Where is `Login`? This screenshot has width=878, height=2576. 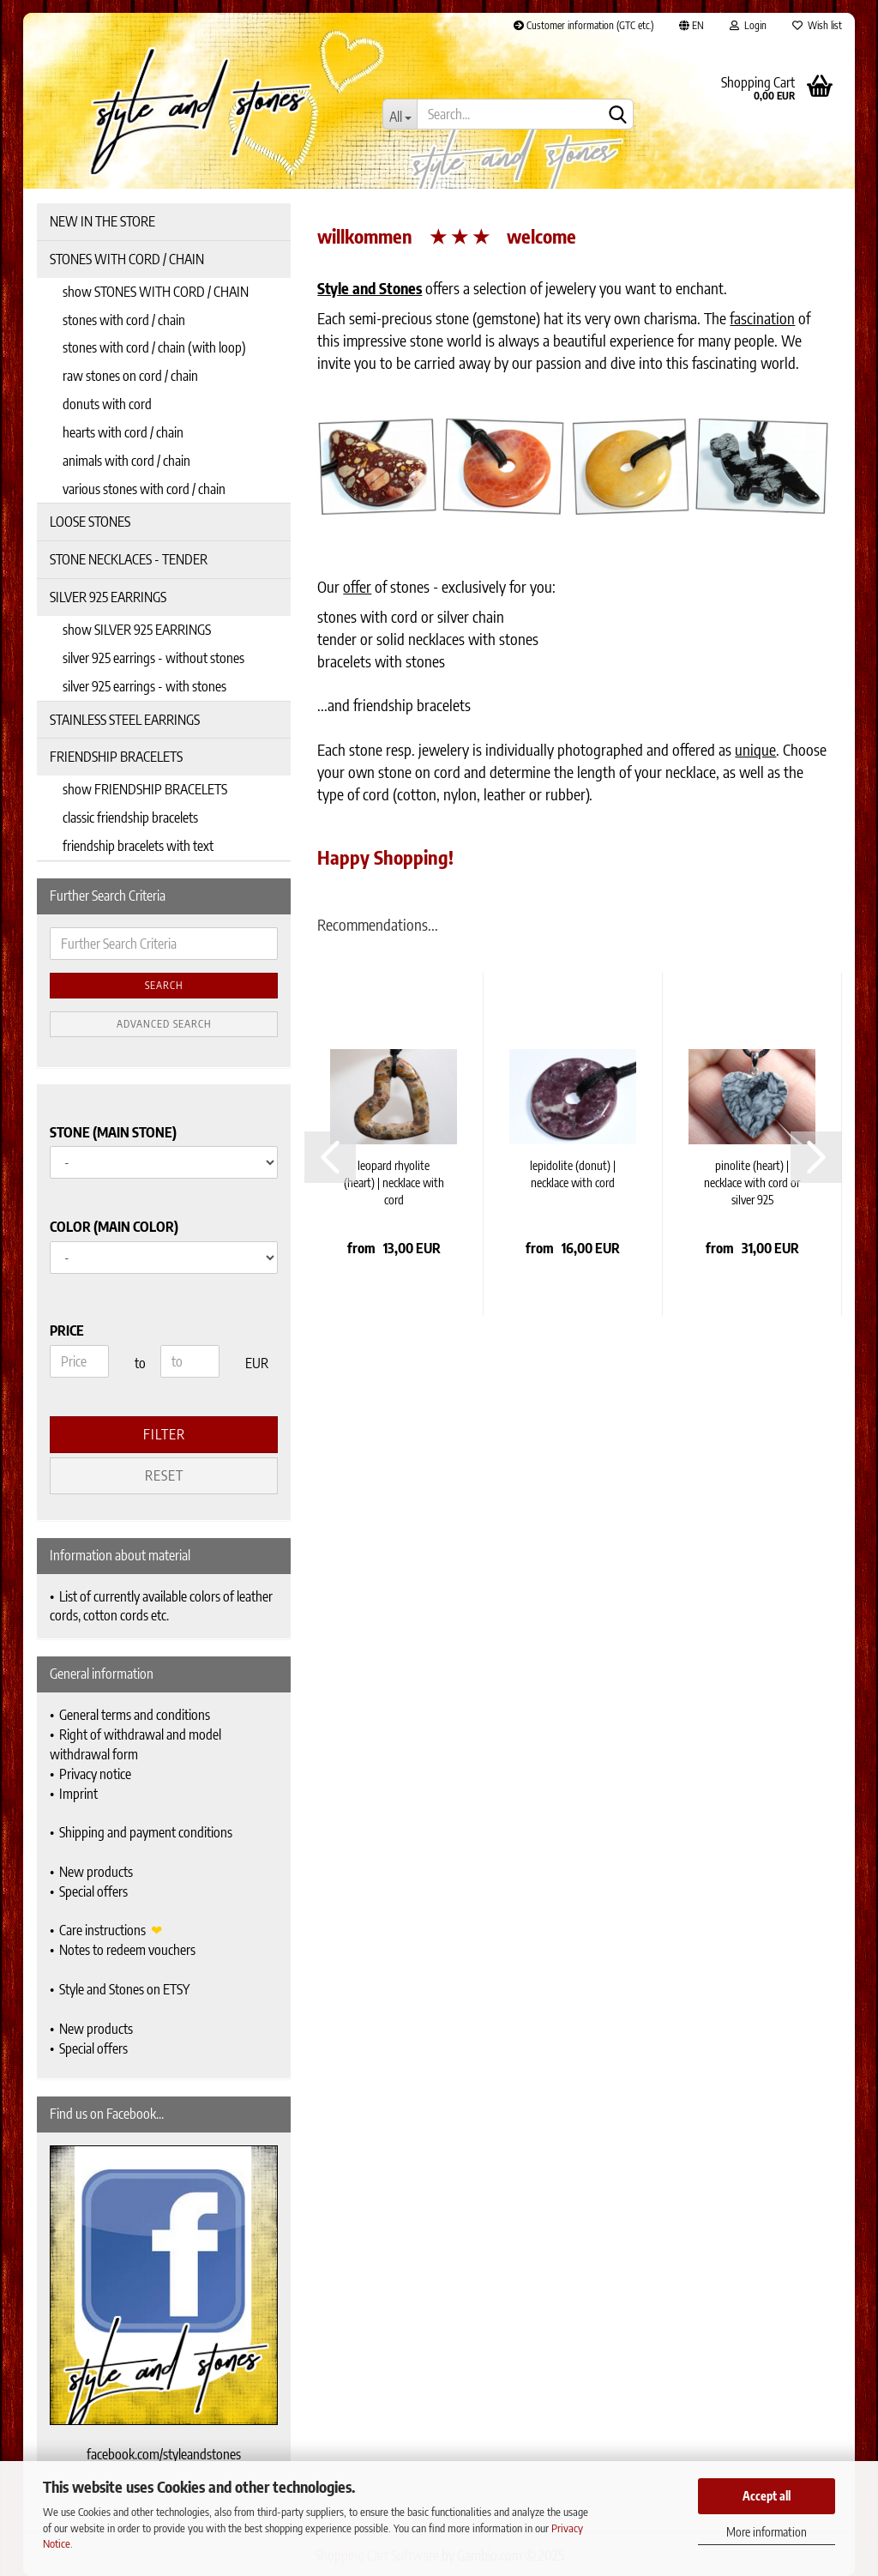
Login is located at coordinates (748, 25).